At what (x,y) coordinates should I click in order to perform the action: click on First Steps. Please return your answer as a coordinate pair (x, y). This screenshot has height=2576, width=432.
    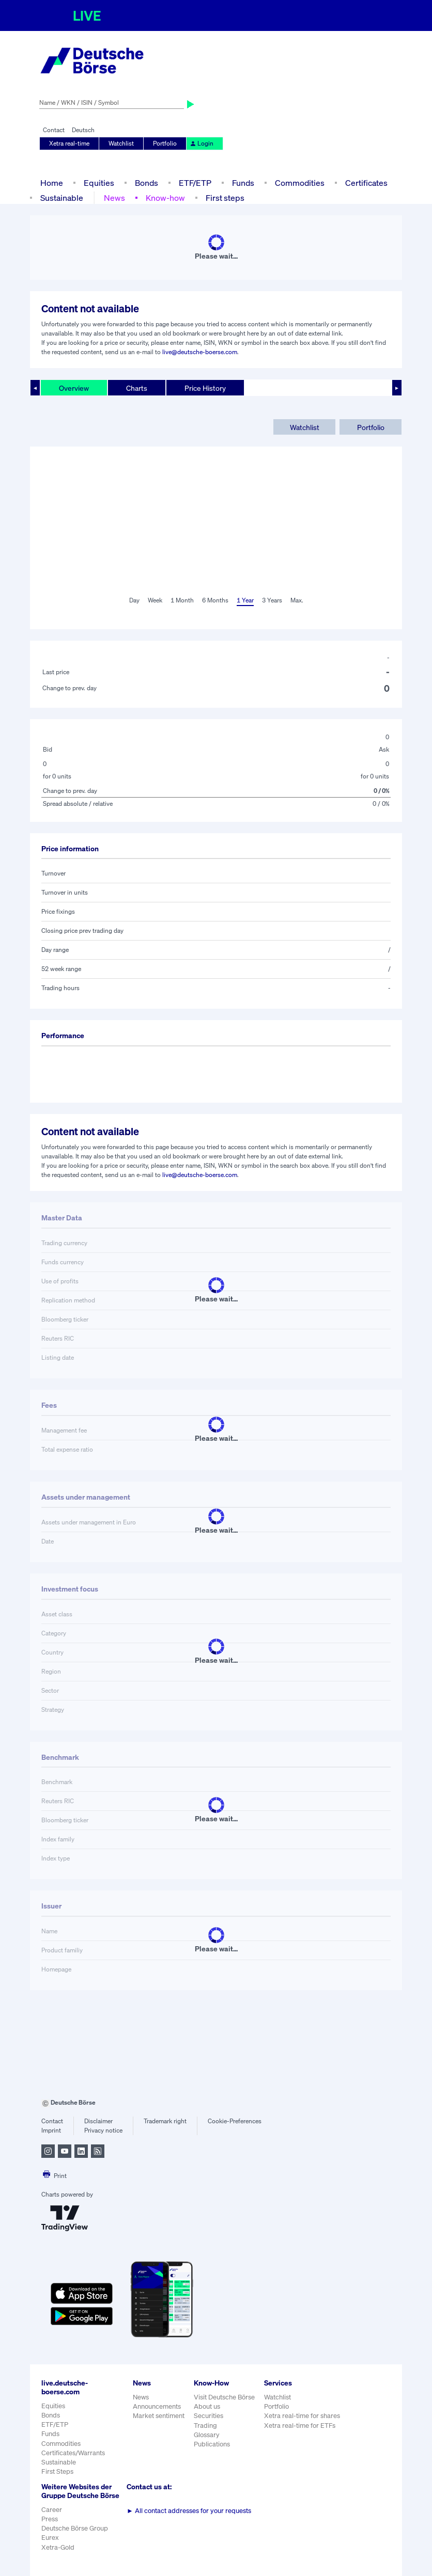
    Looking at the image, I should click on (57, 2471).